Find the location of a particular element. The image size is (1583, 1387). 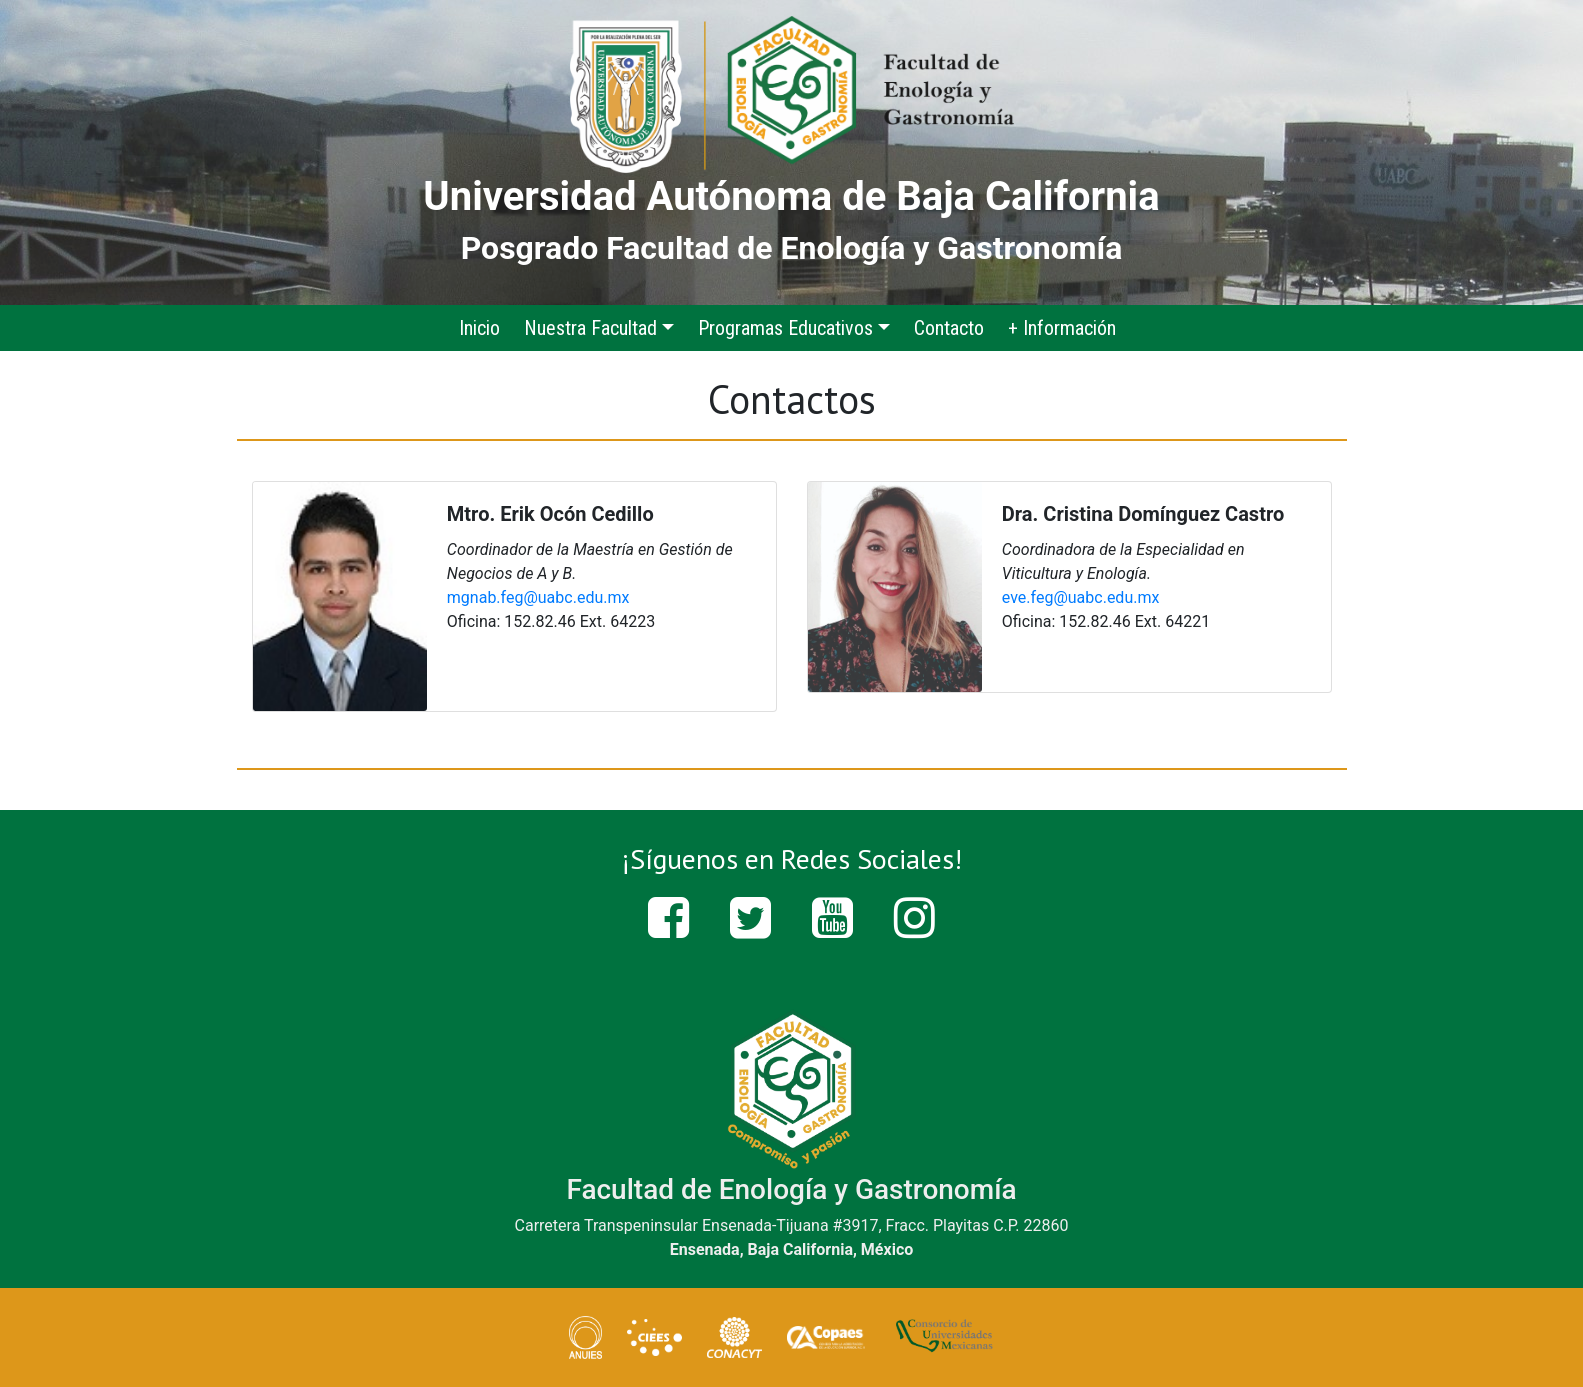

Programas Educativos [button] is located at coordinates (785, 328).